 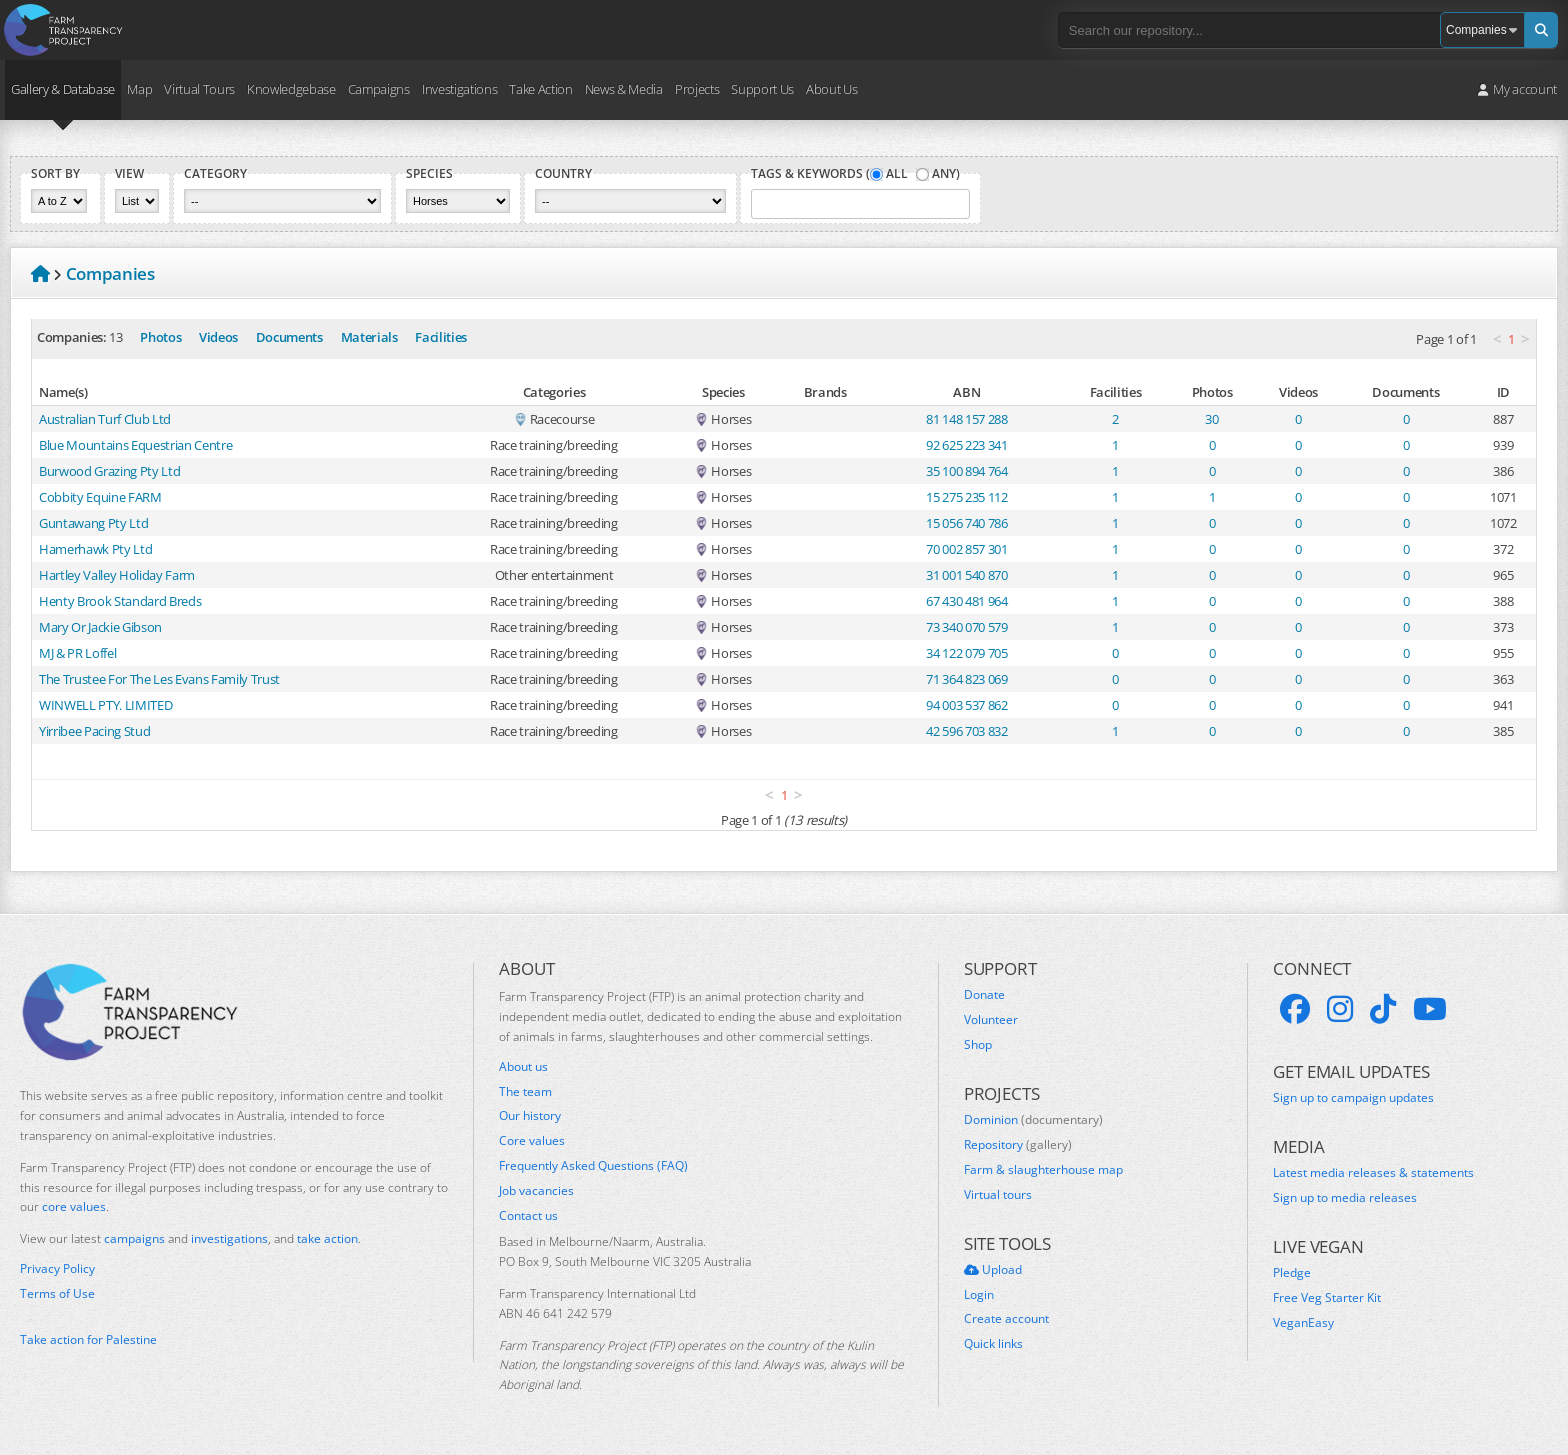 What do you see at coordinates (135, 445) in the screenshot?
I see `Blue Mountains Equestrian Centre` at bounding box center [135, 445].